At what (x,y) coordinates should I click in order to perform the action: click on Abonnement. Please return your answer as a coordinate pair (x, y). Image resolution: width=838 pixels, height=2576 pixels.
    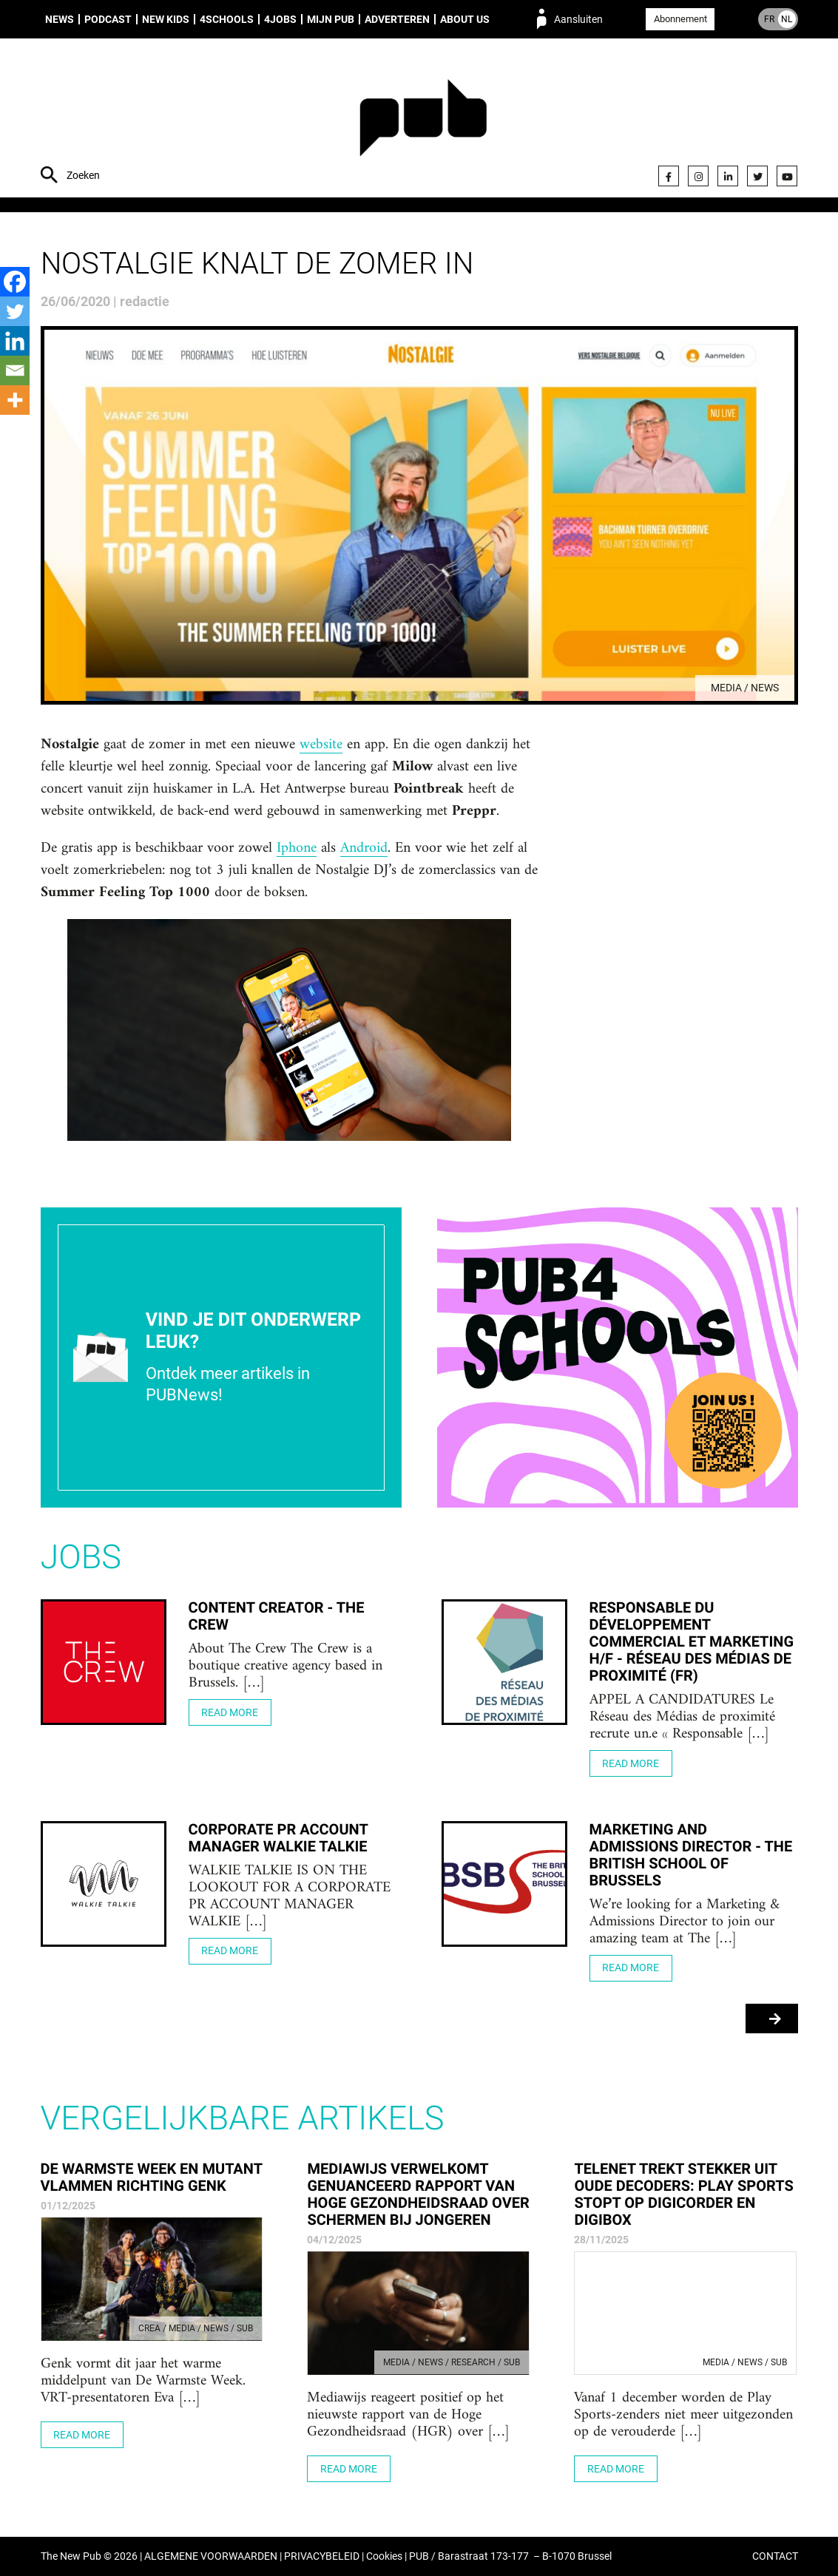
    Looking at the image, I should click on (680, 18).